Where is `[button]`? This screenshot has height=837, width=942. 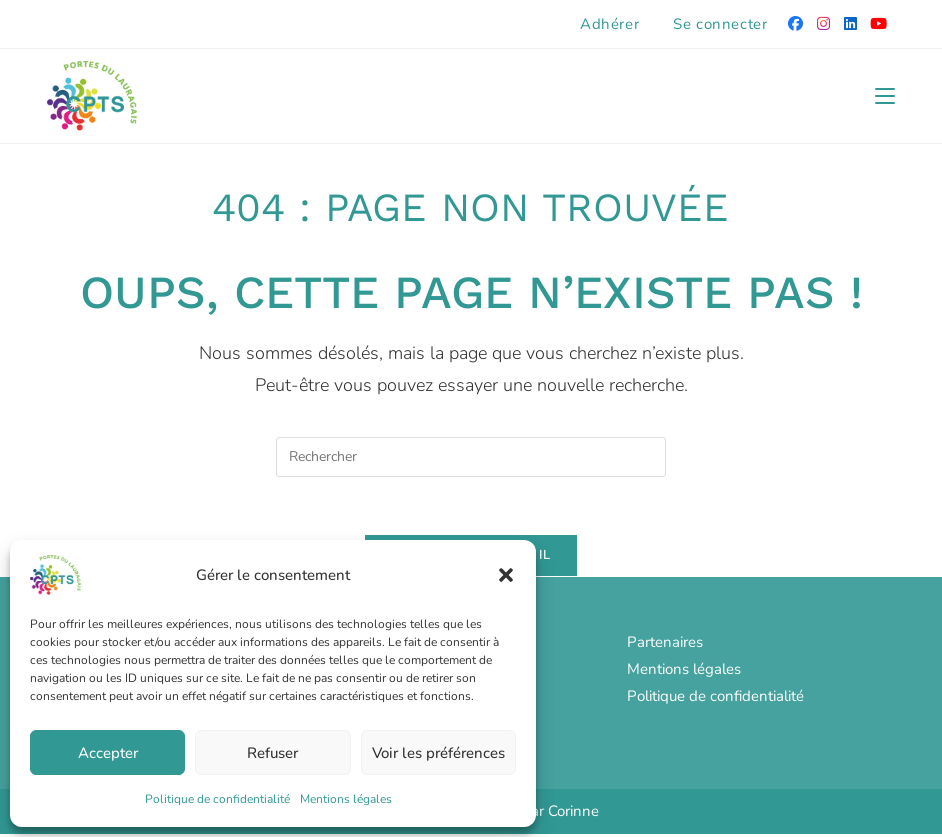 [button] is located at coordinates (506, 575).